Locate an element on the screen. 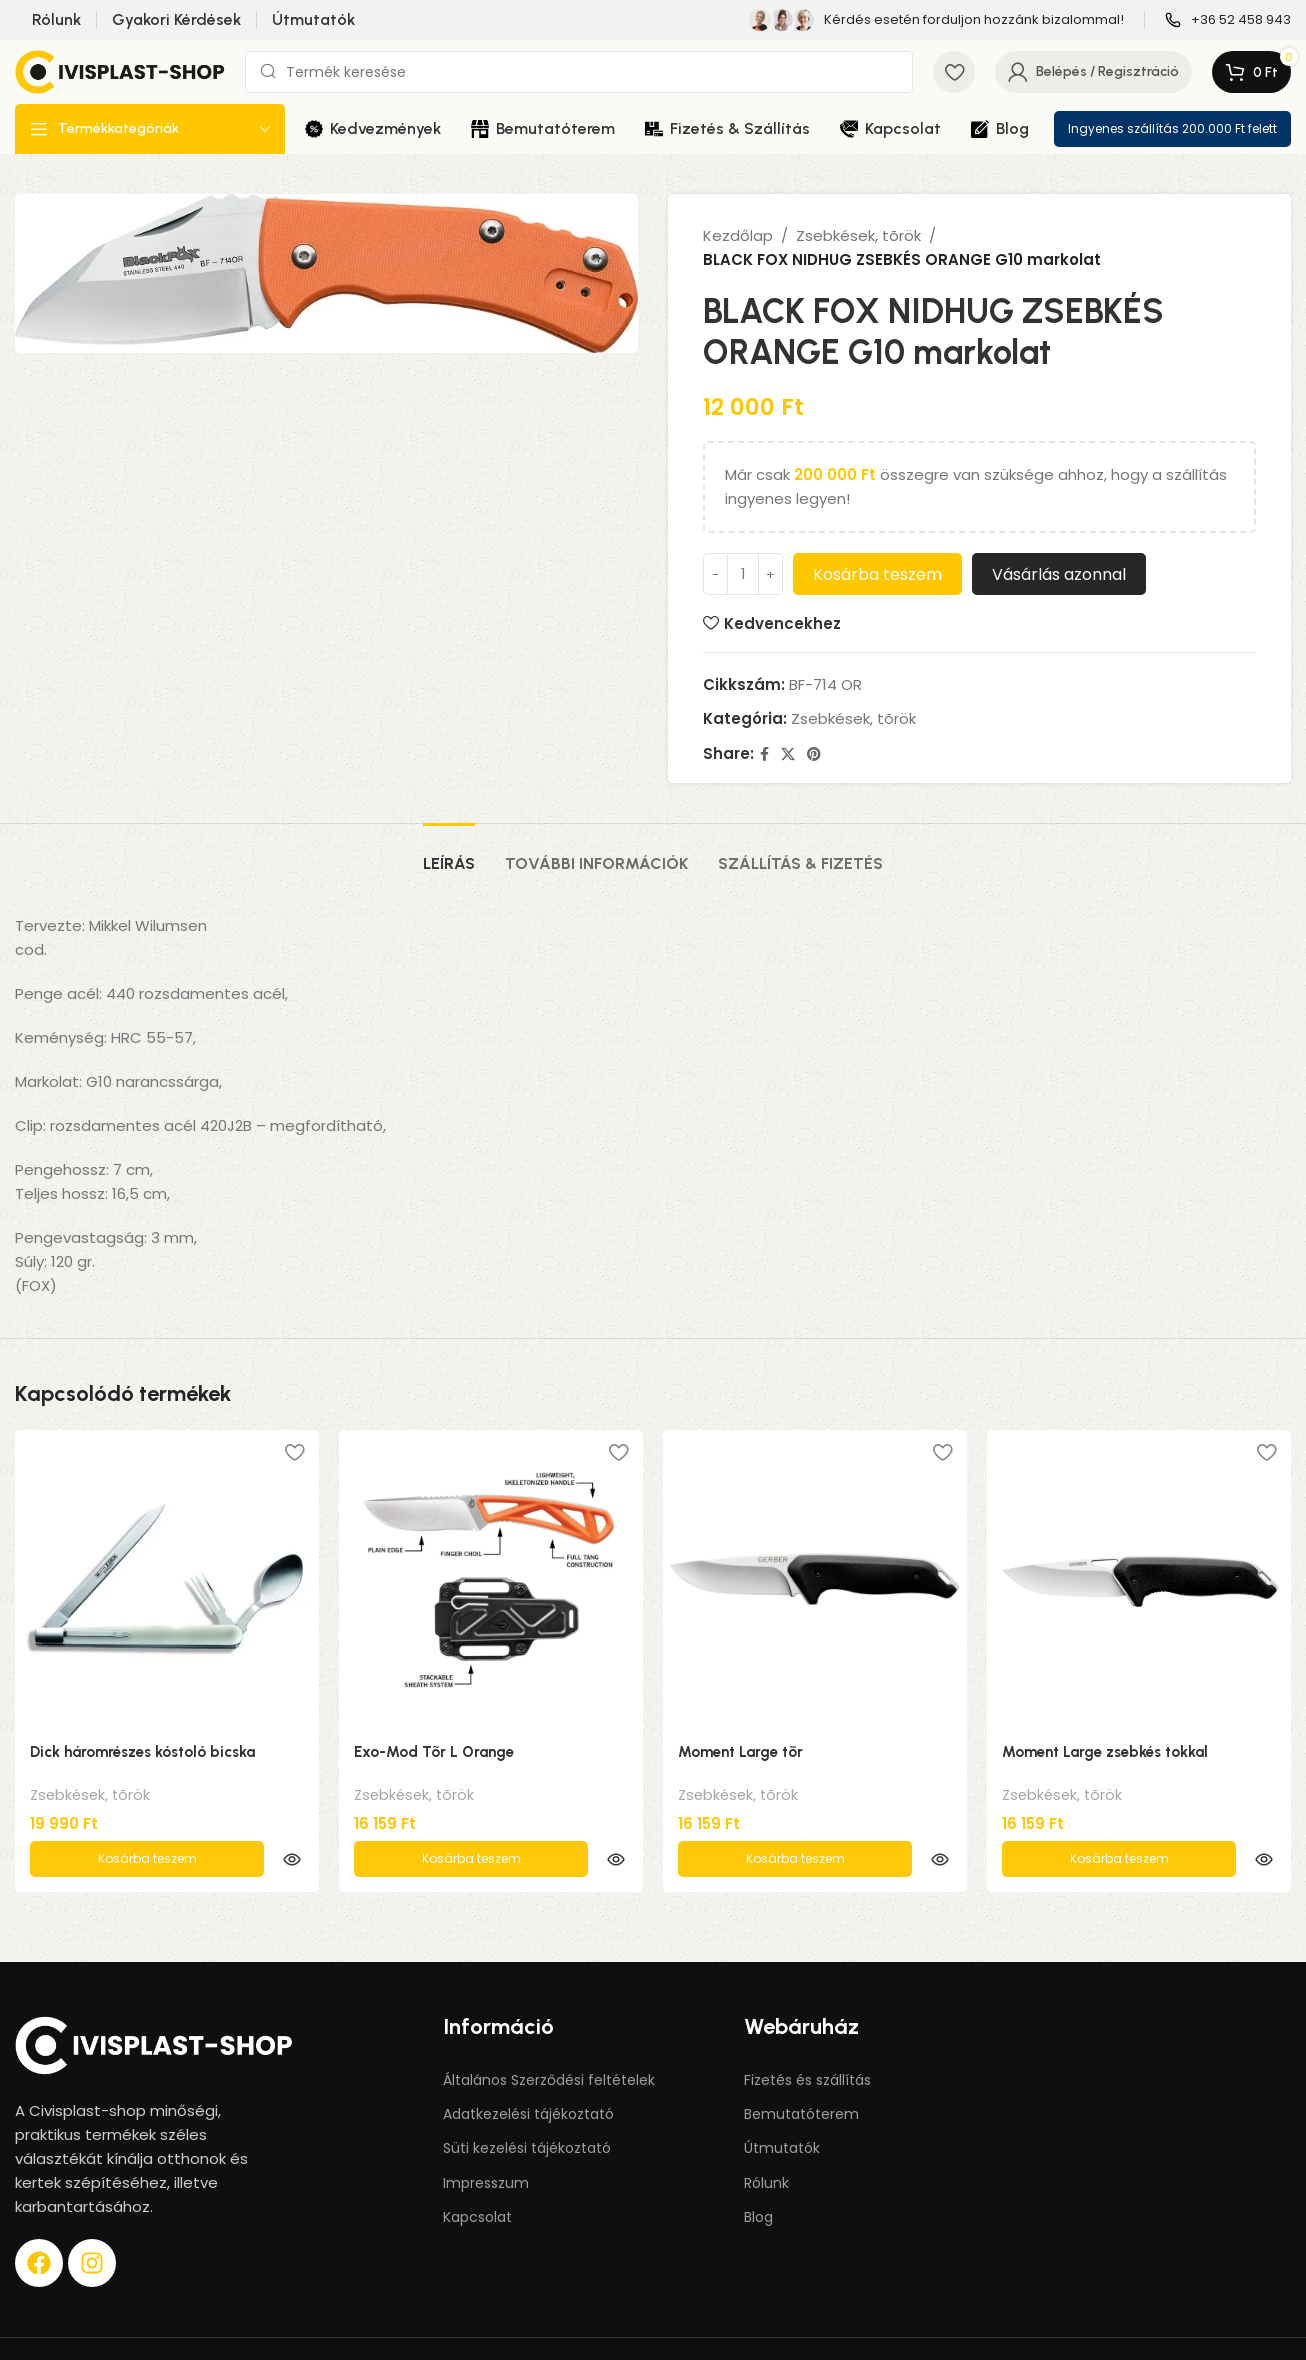 The height and width of the screenshot is (2360, 1306). Kezdőlap is located at coordinates (738, 235).